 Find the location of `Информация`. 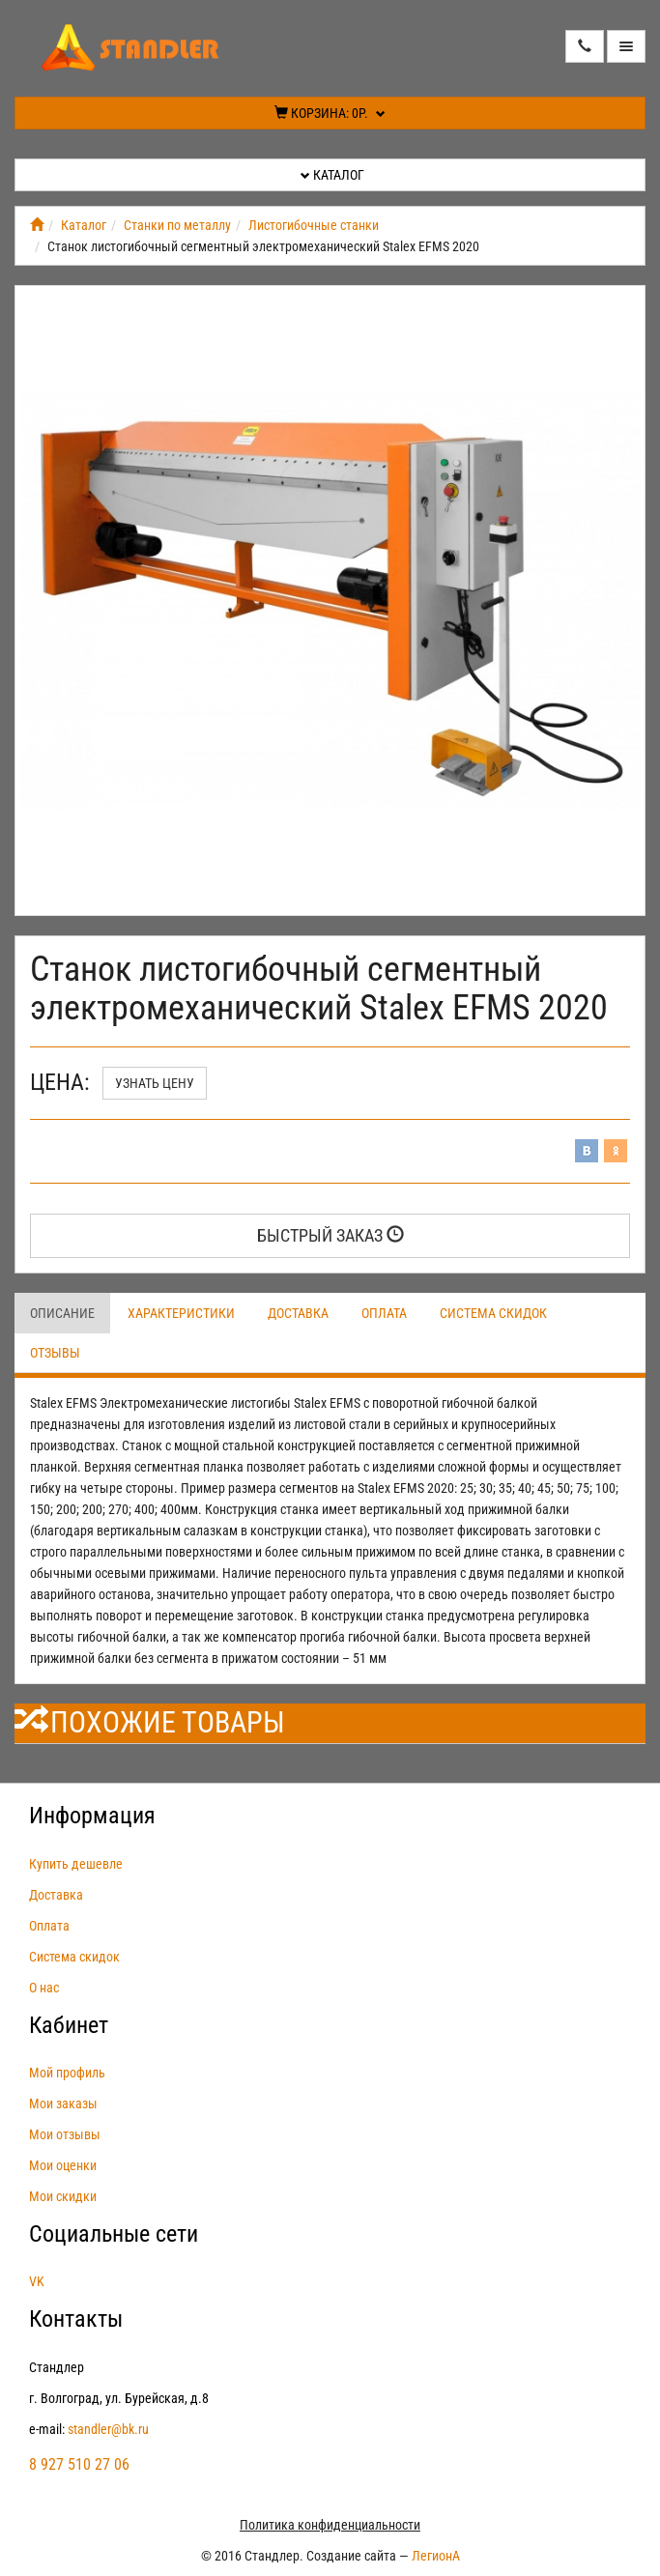

Информация is located at coordinates (92, 1815).